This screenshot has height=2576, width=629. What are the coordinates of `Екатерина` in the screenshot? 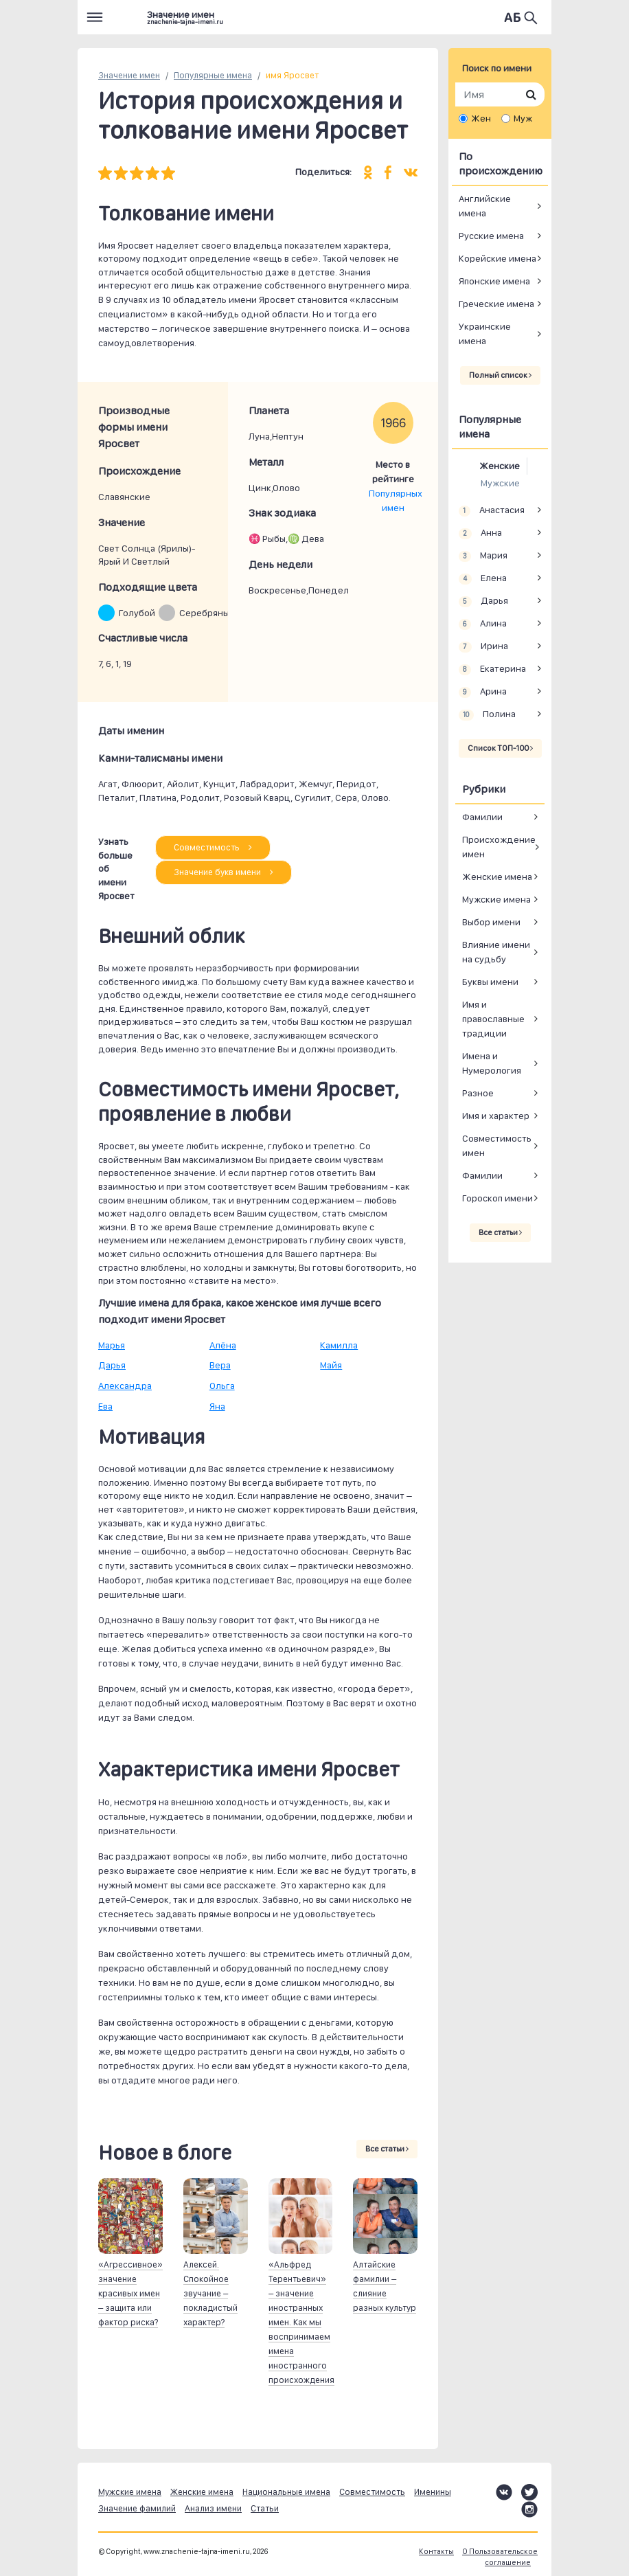 It's located at (492, 669).